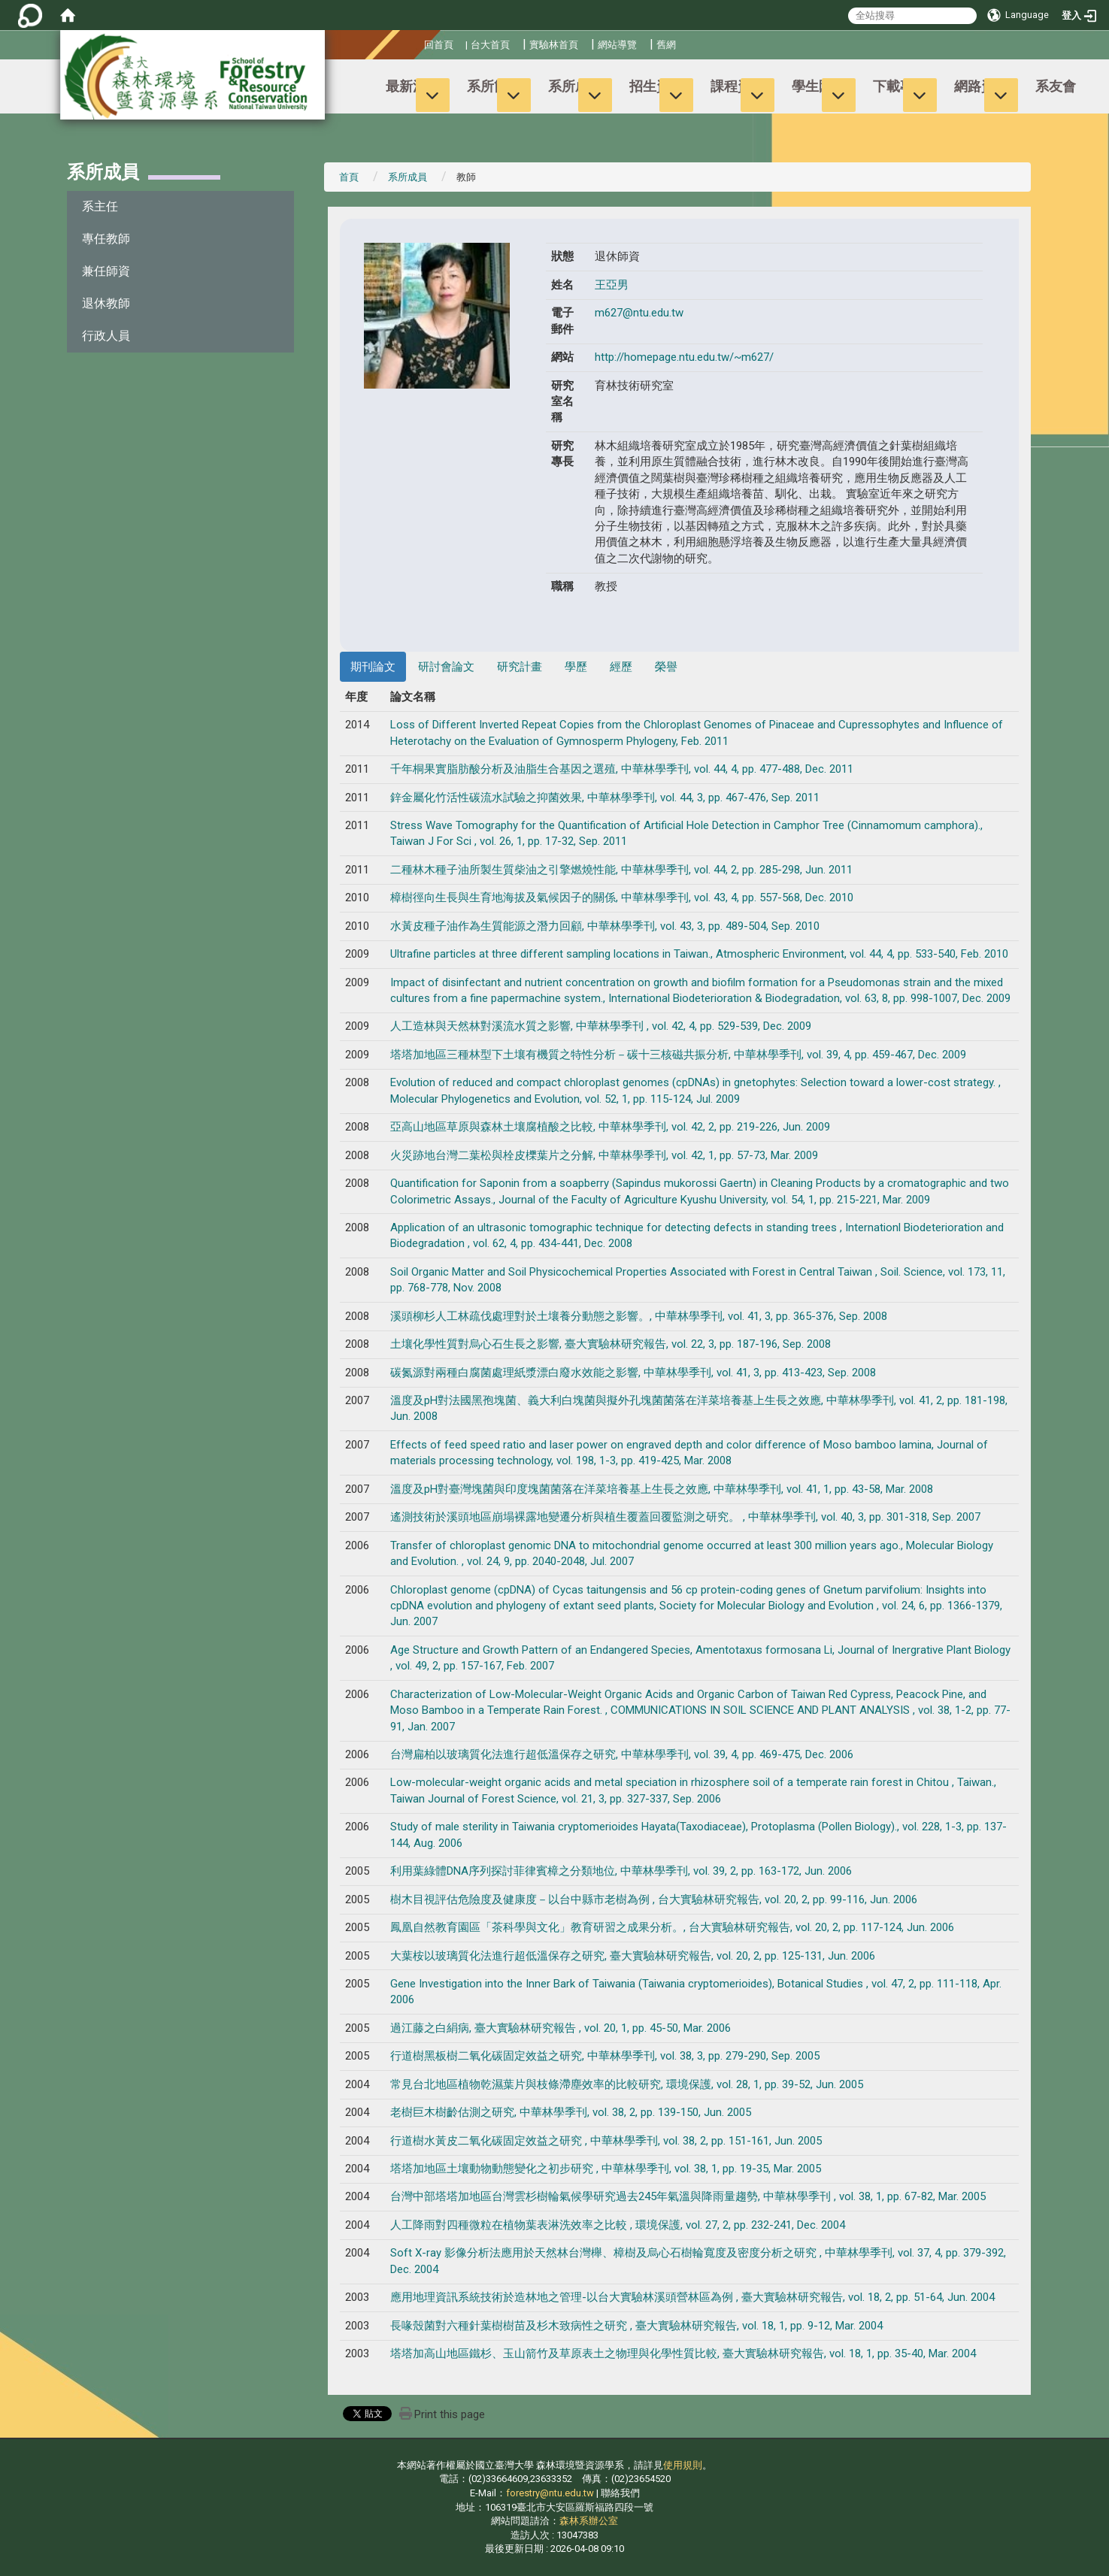 The width and height of the screenshot is (1109, 2576). Describe the element at coordinates (372, 667) in the screenshot. I see `期刊論文 [tab]` at that location.